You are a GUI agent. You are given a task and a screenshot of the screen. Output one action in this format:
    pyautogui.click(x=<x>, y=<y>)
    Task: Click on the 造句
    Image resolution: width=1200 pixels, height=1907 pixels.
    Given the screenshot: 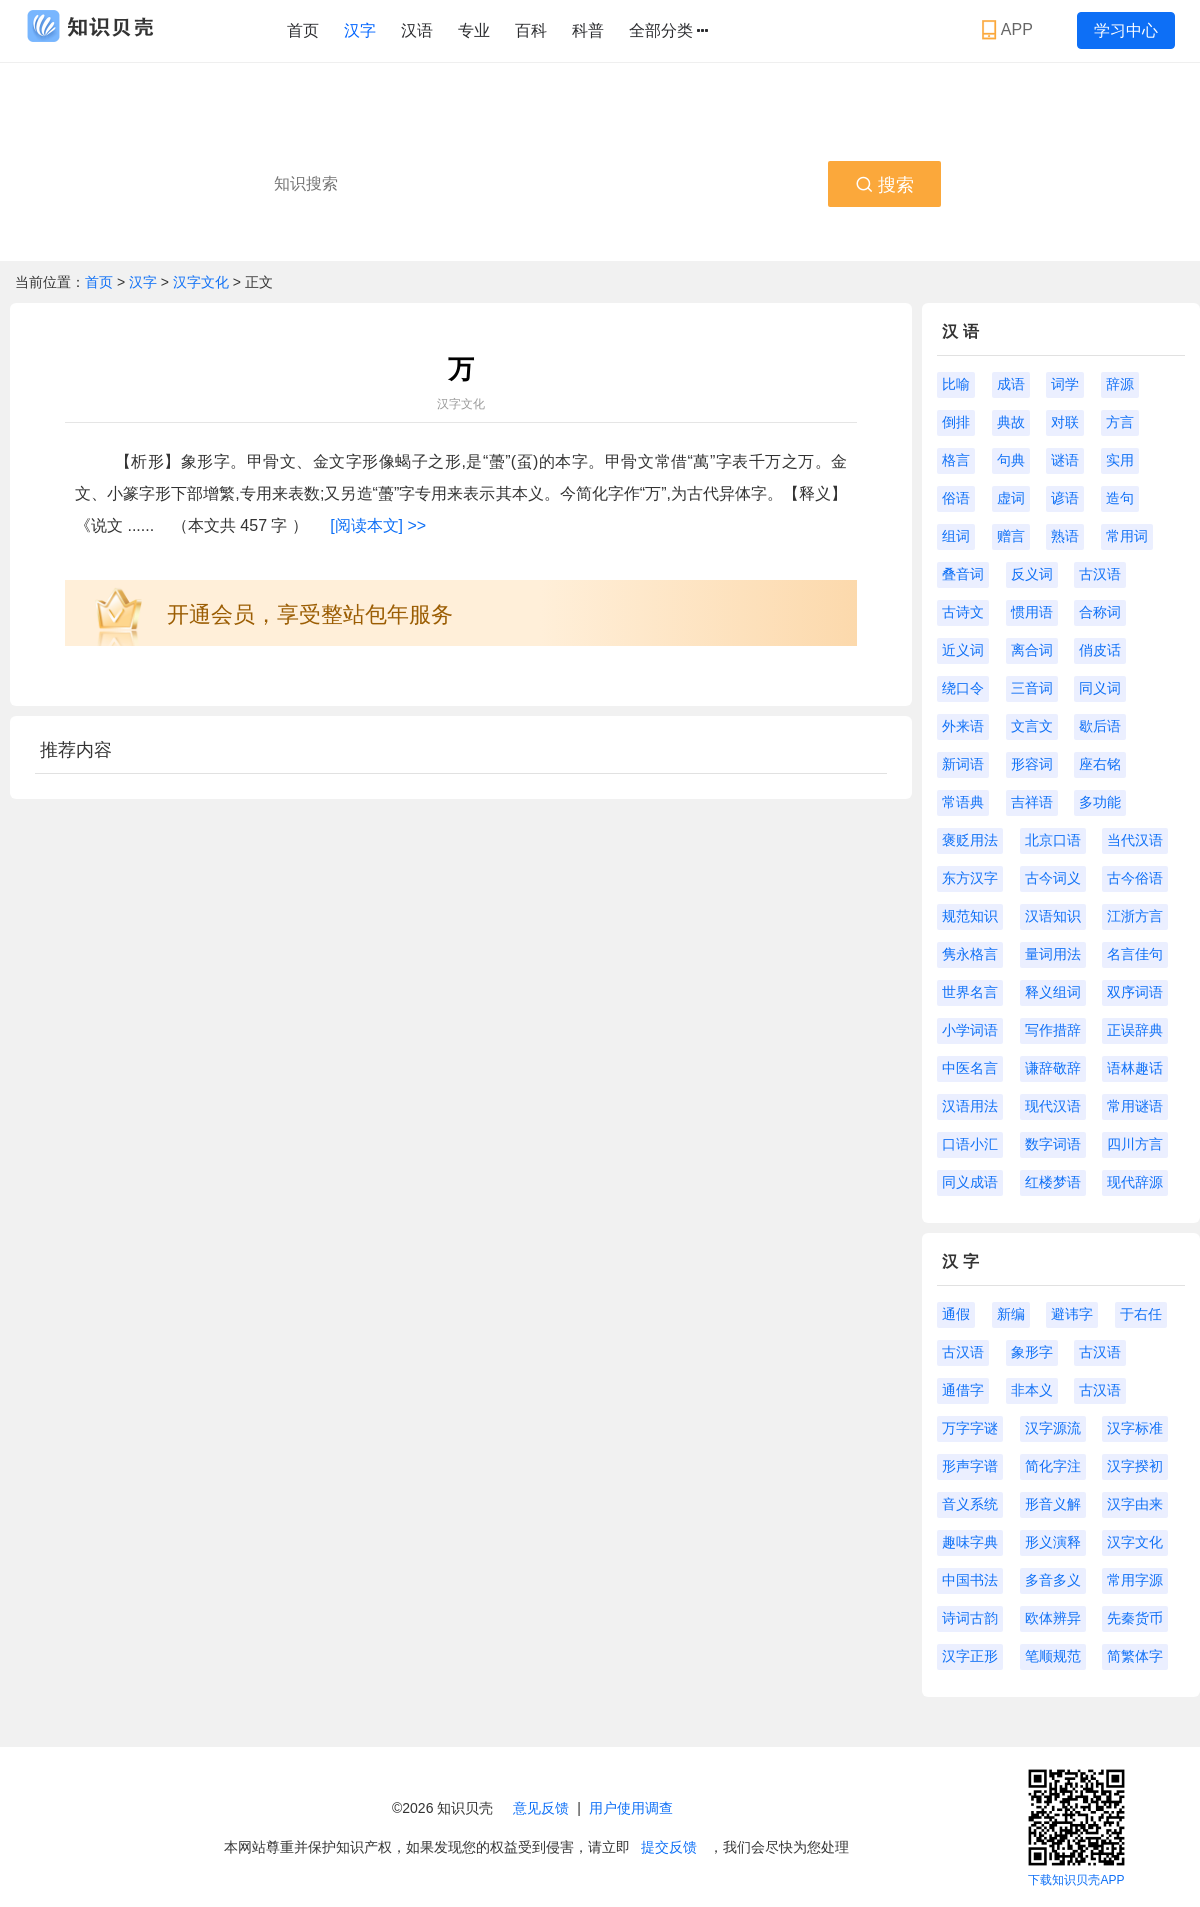 What is the action you would take?
    pyautogui.click(x=1120, y=498)
    